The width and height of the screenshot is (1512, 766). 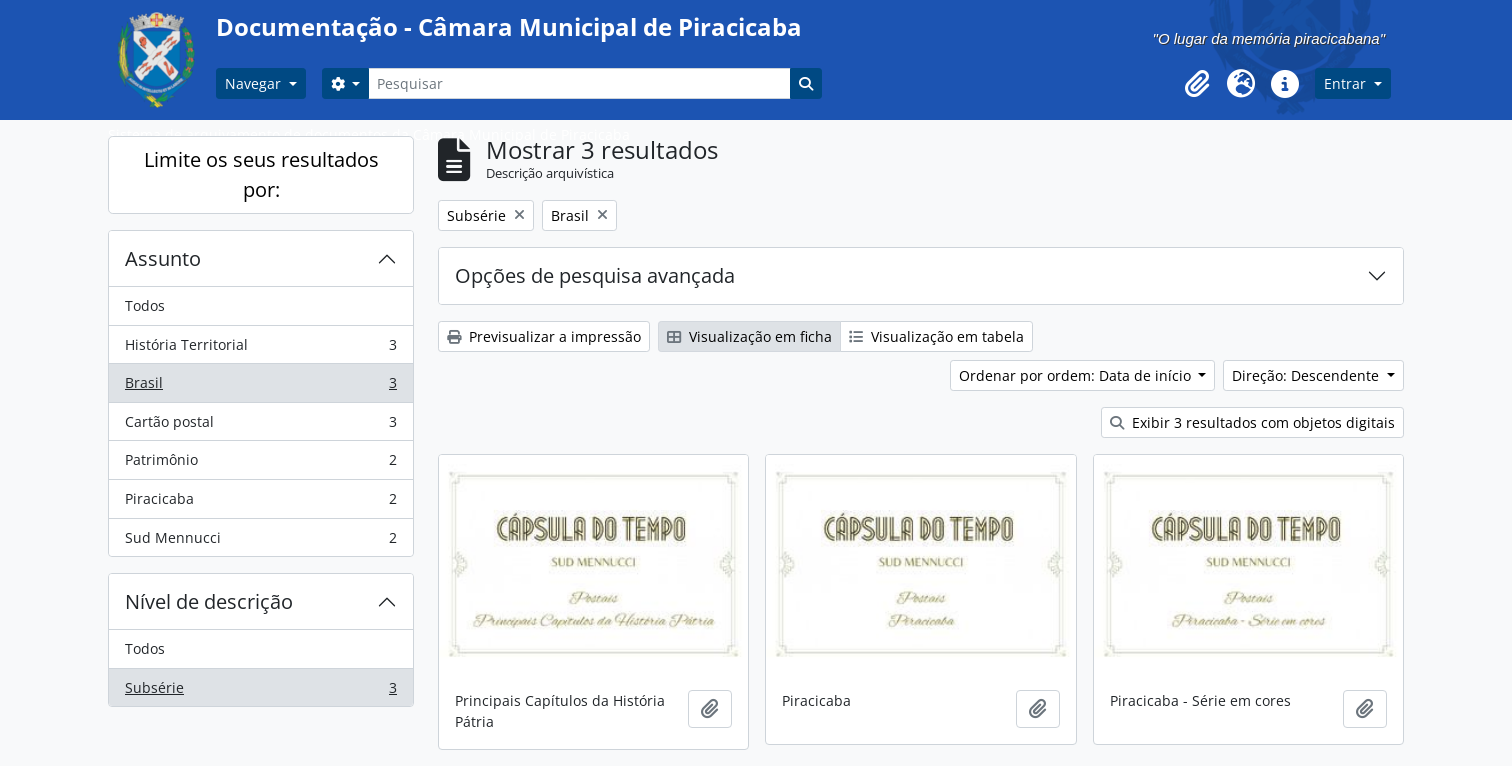 What do you see at coordinates (749, 336) in the screenshot?
I see `Visualização em ficha` at bounding box center [749, 336].